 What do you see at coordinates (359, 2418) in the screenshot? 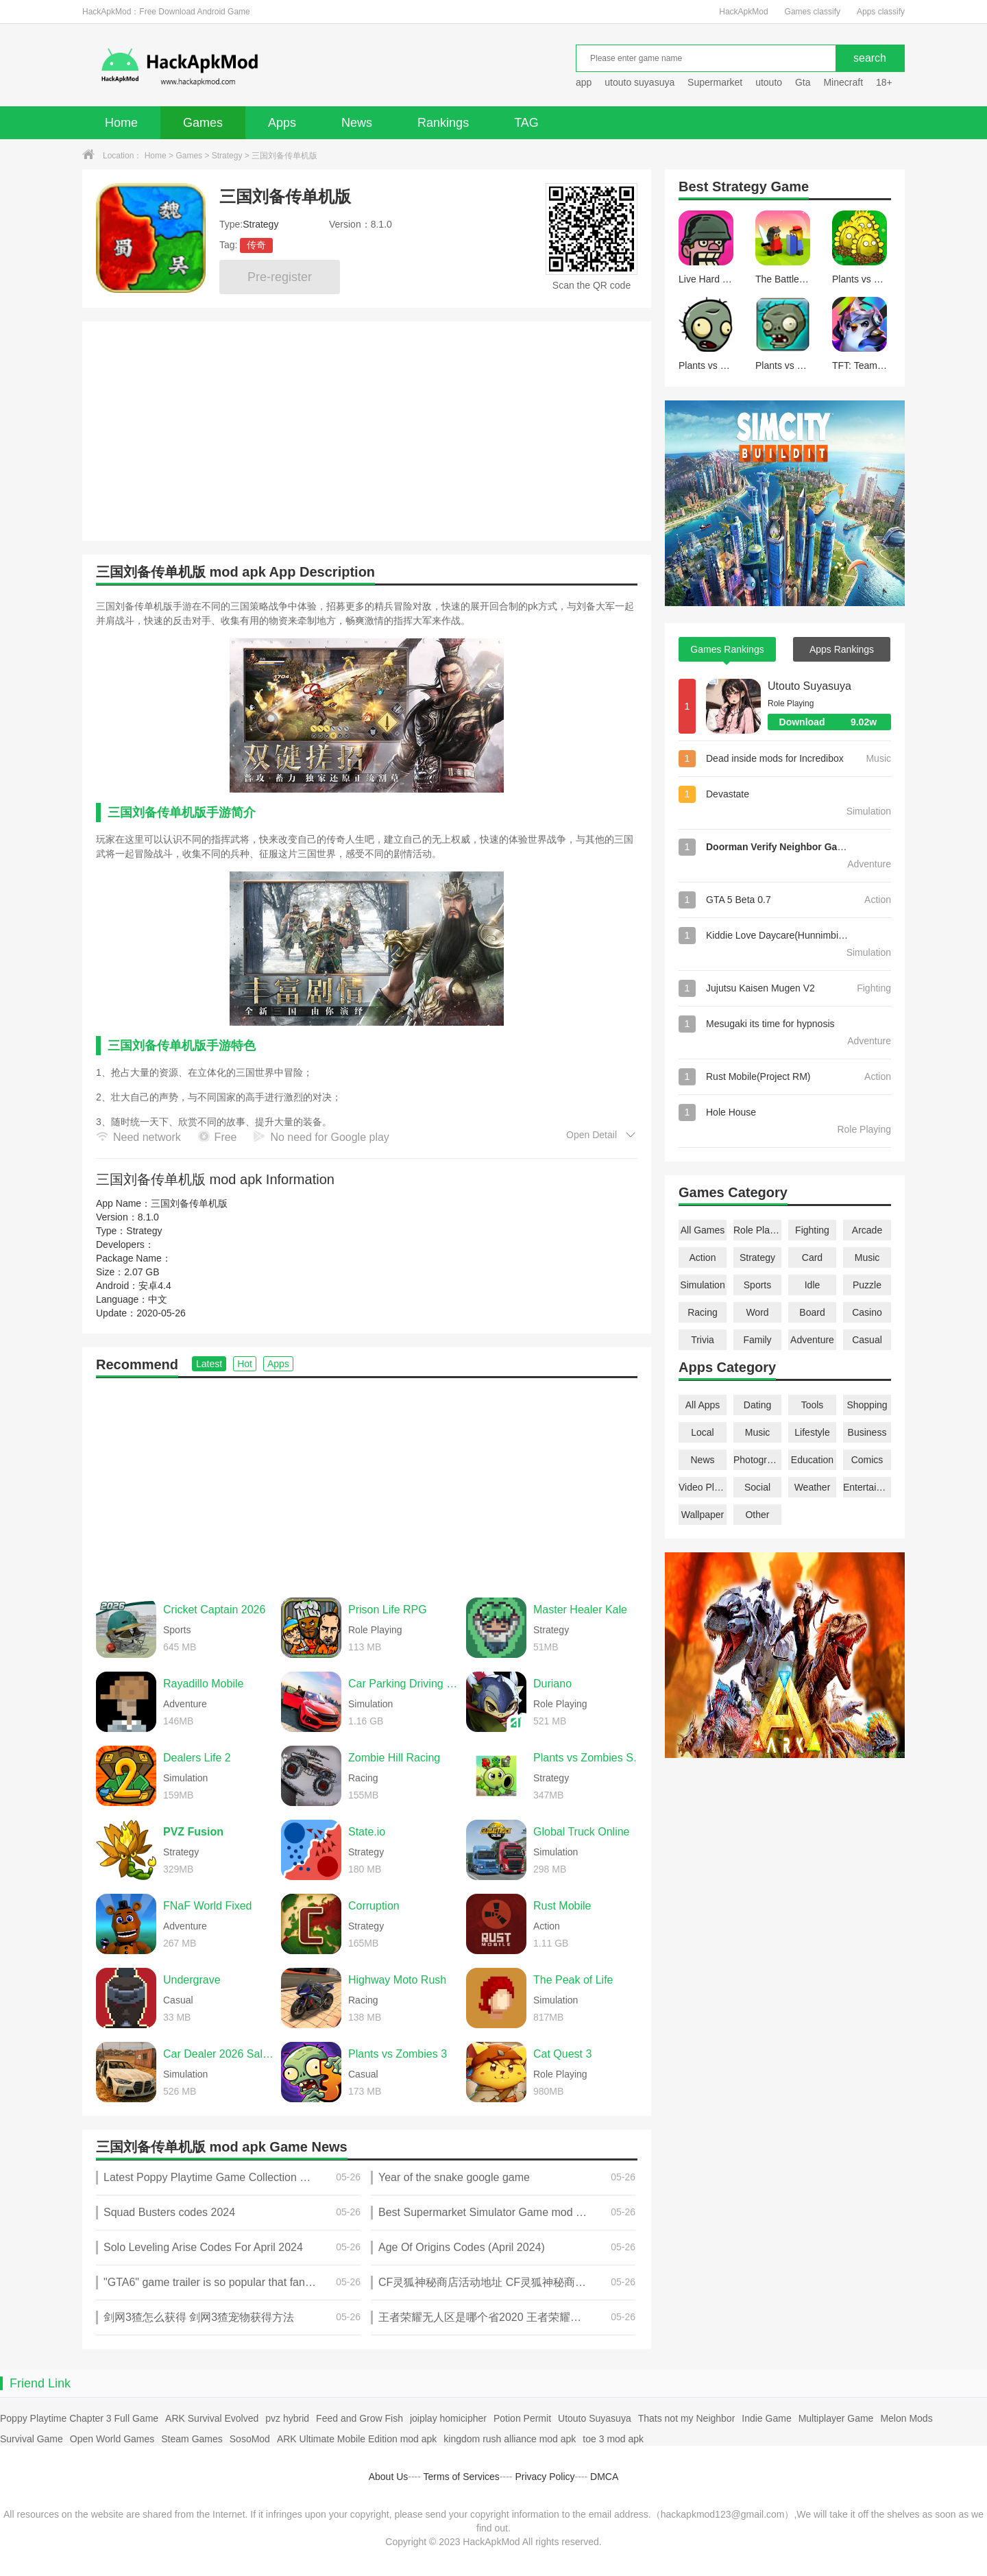
I see `Feed and Grow Fish` at bounding box center [359, 2418].